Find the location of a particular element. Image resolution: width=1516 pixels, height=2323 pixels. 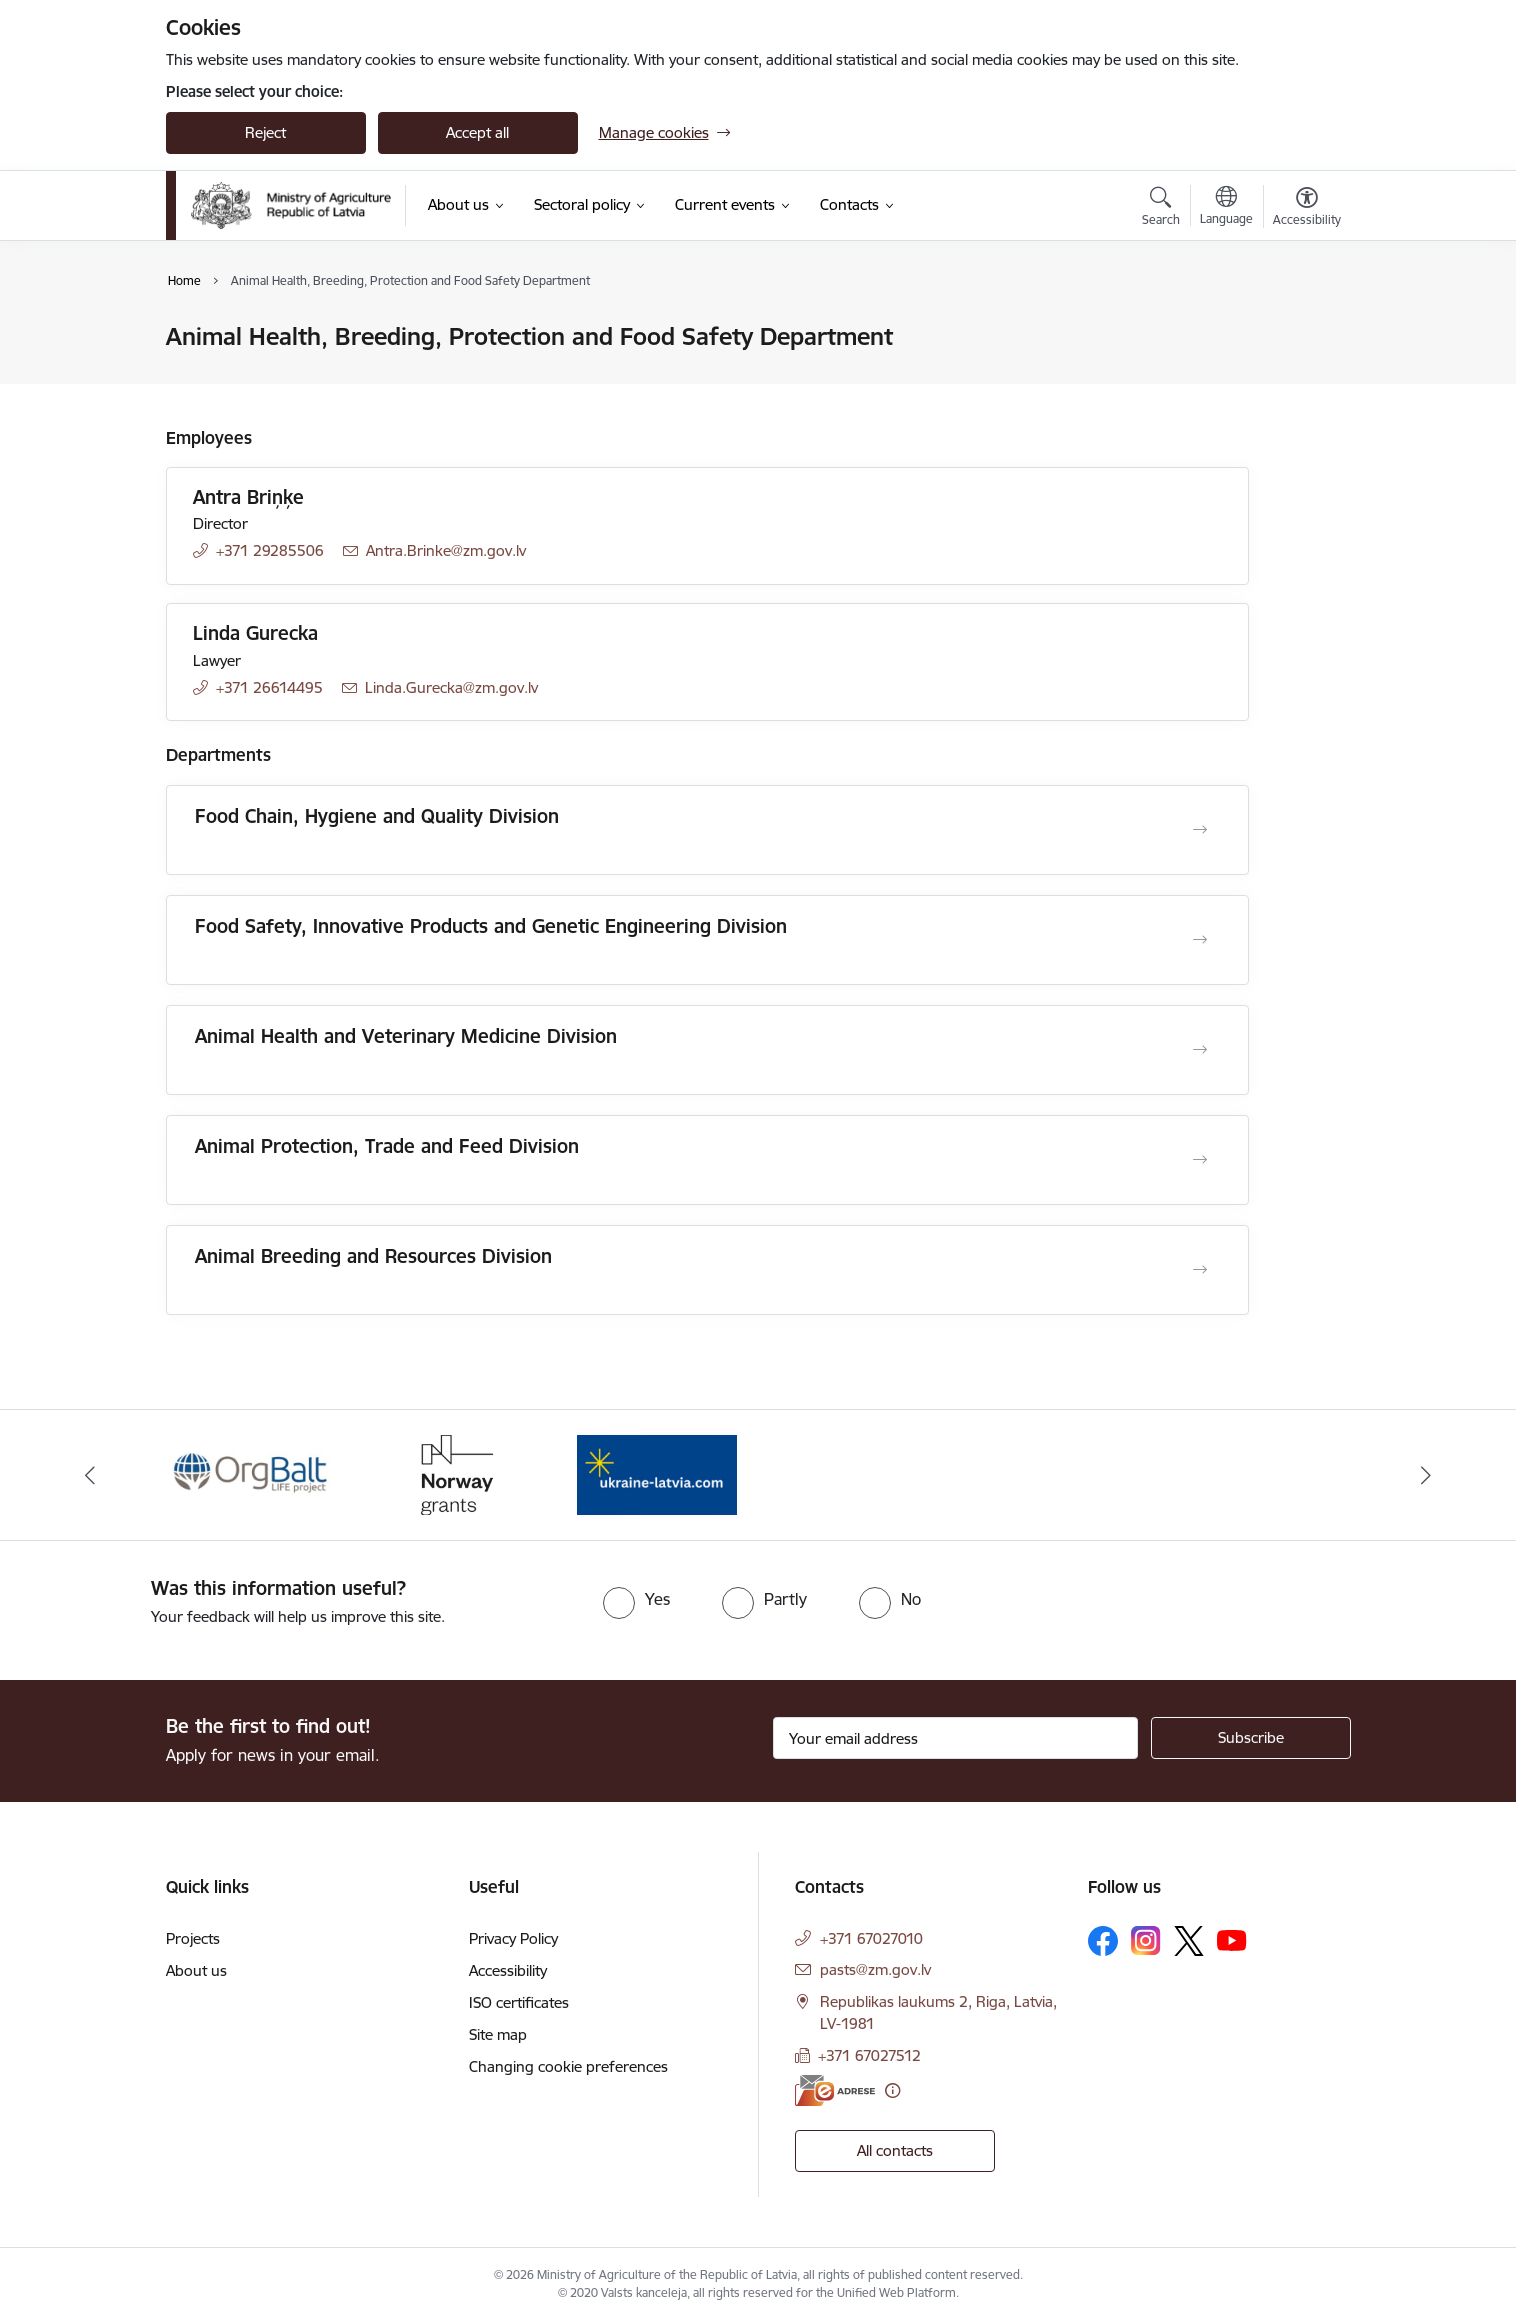

[Follow us Facebook] is located at coordinates (1103, 1941).